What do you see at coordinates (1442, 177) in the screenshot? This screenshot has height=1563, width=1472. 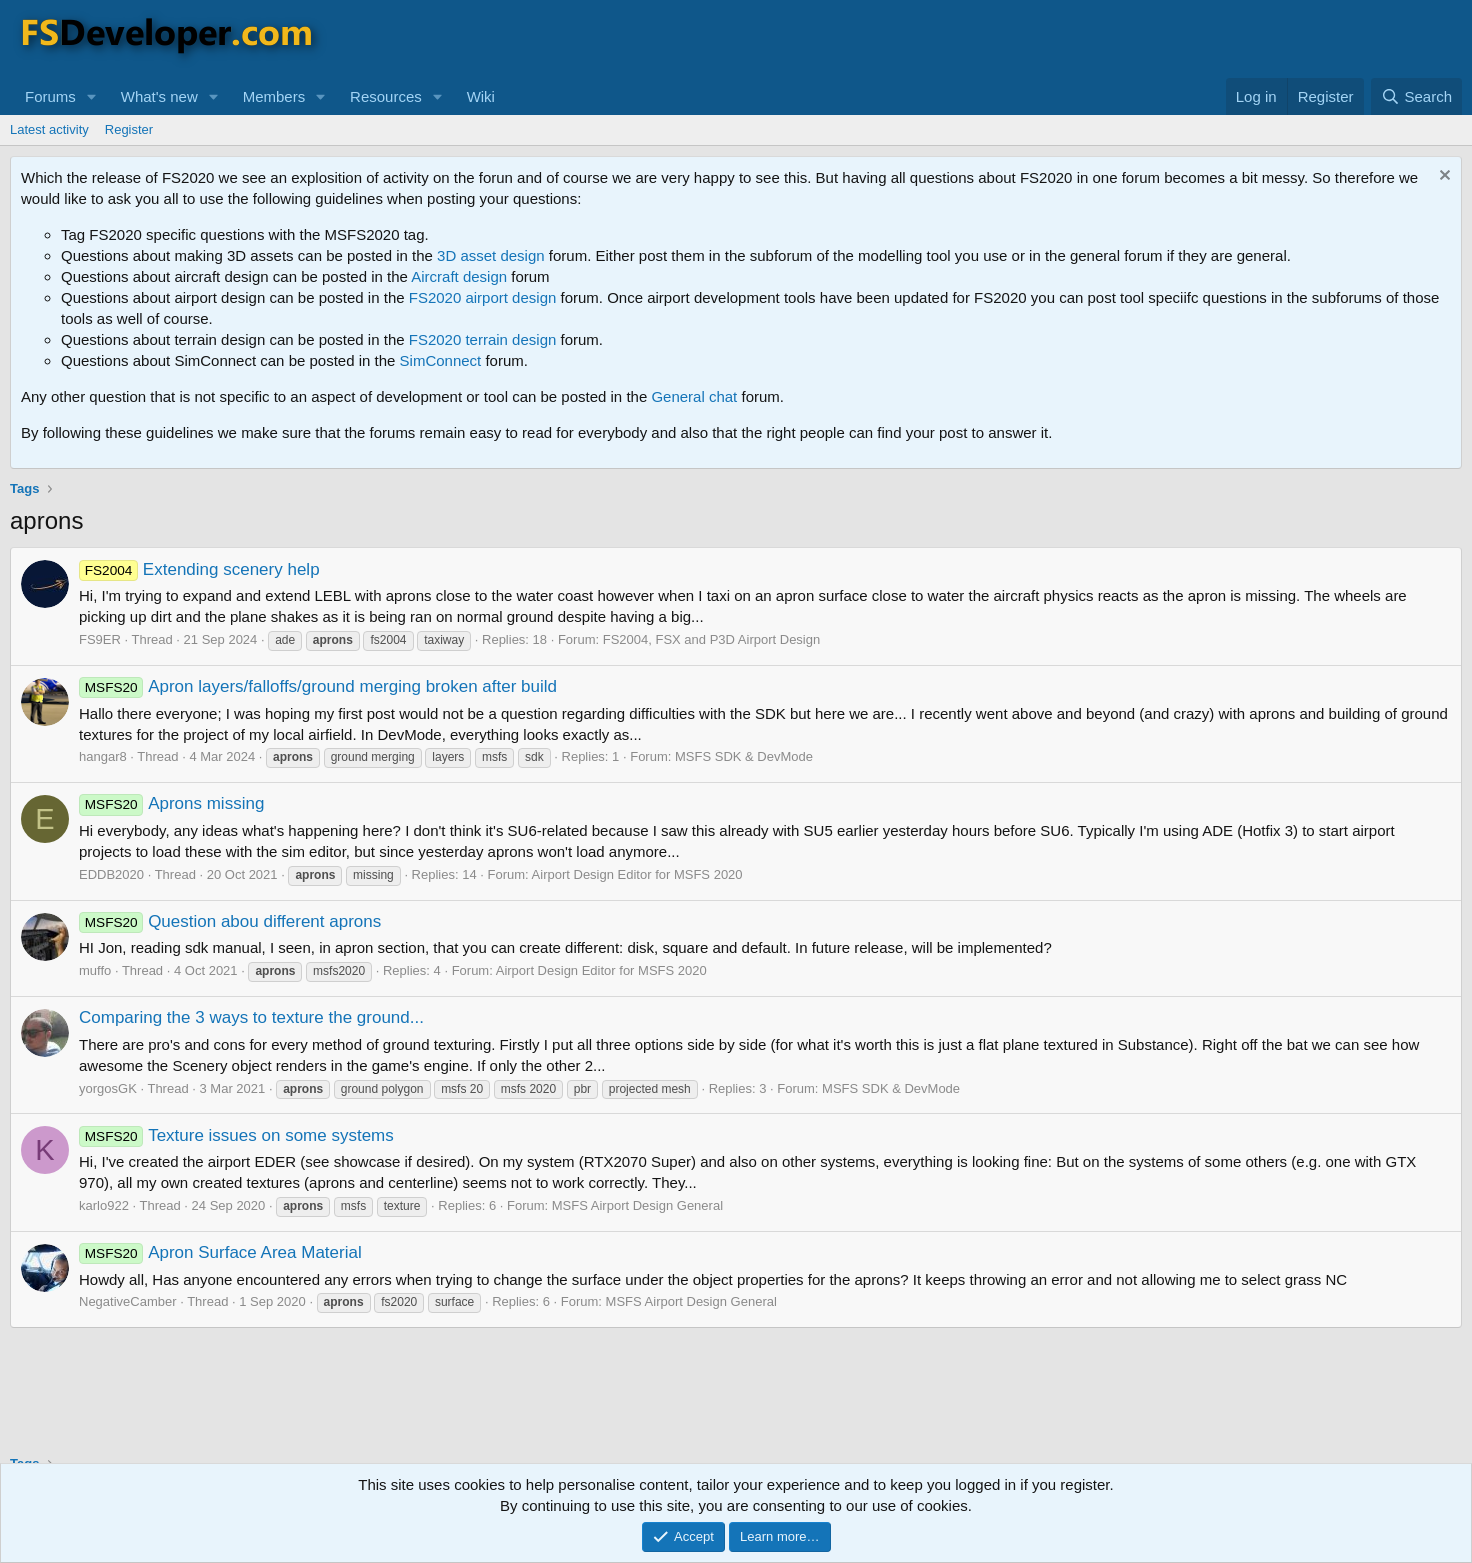 I see `[Dismiss notice]` at bounding box center [1442, 177].